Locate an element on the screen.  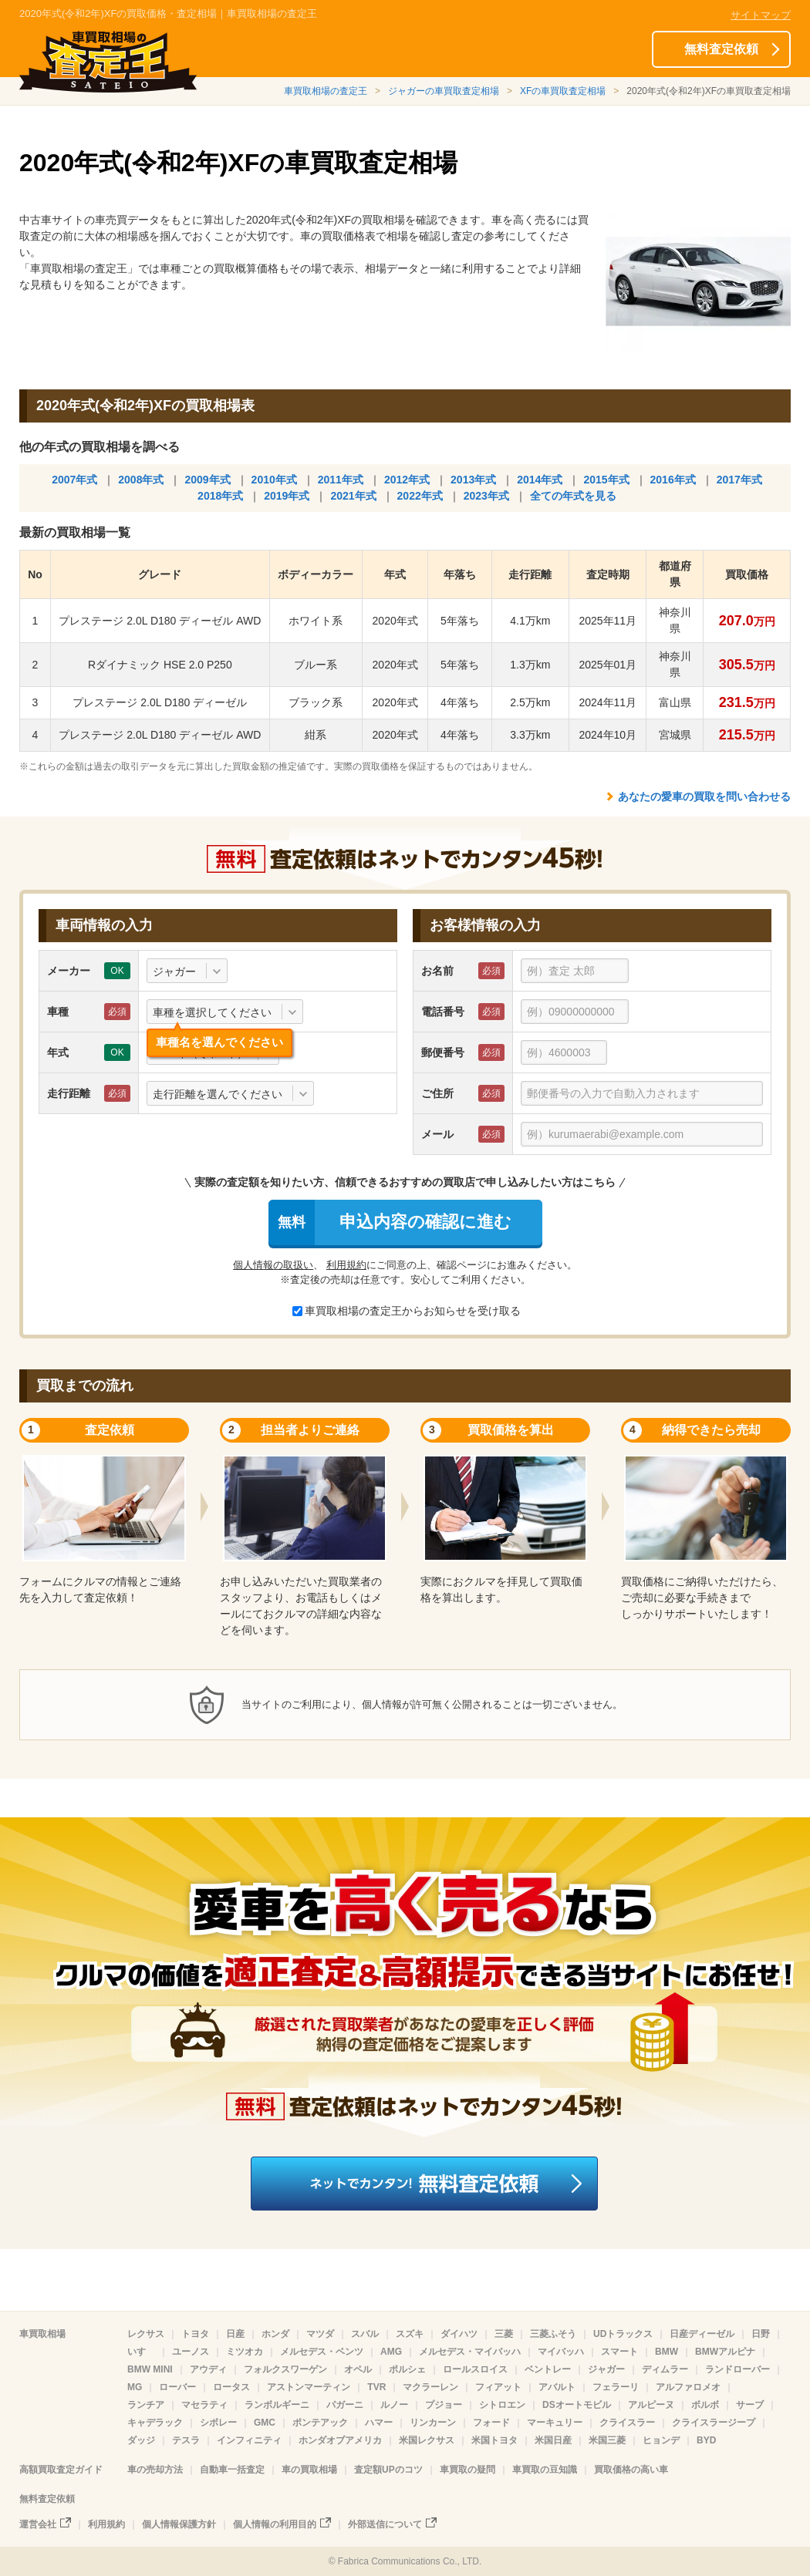
車の売却方法 is located at coordinates (155, 2469).